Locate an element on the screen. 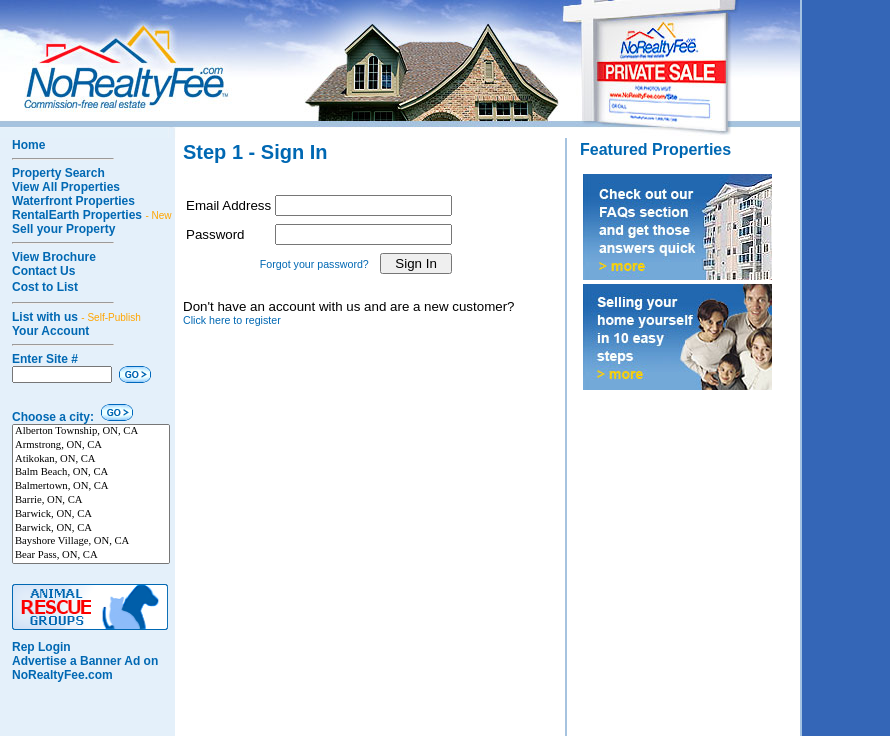  Sell your Property is located at coordinates (63, 229).